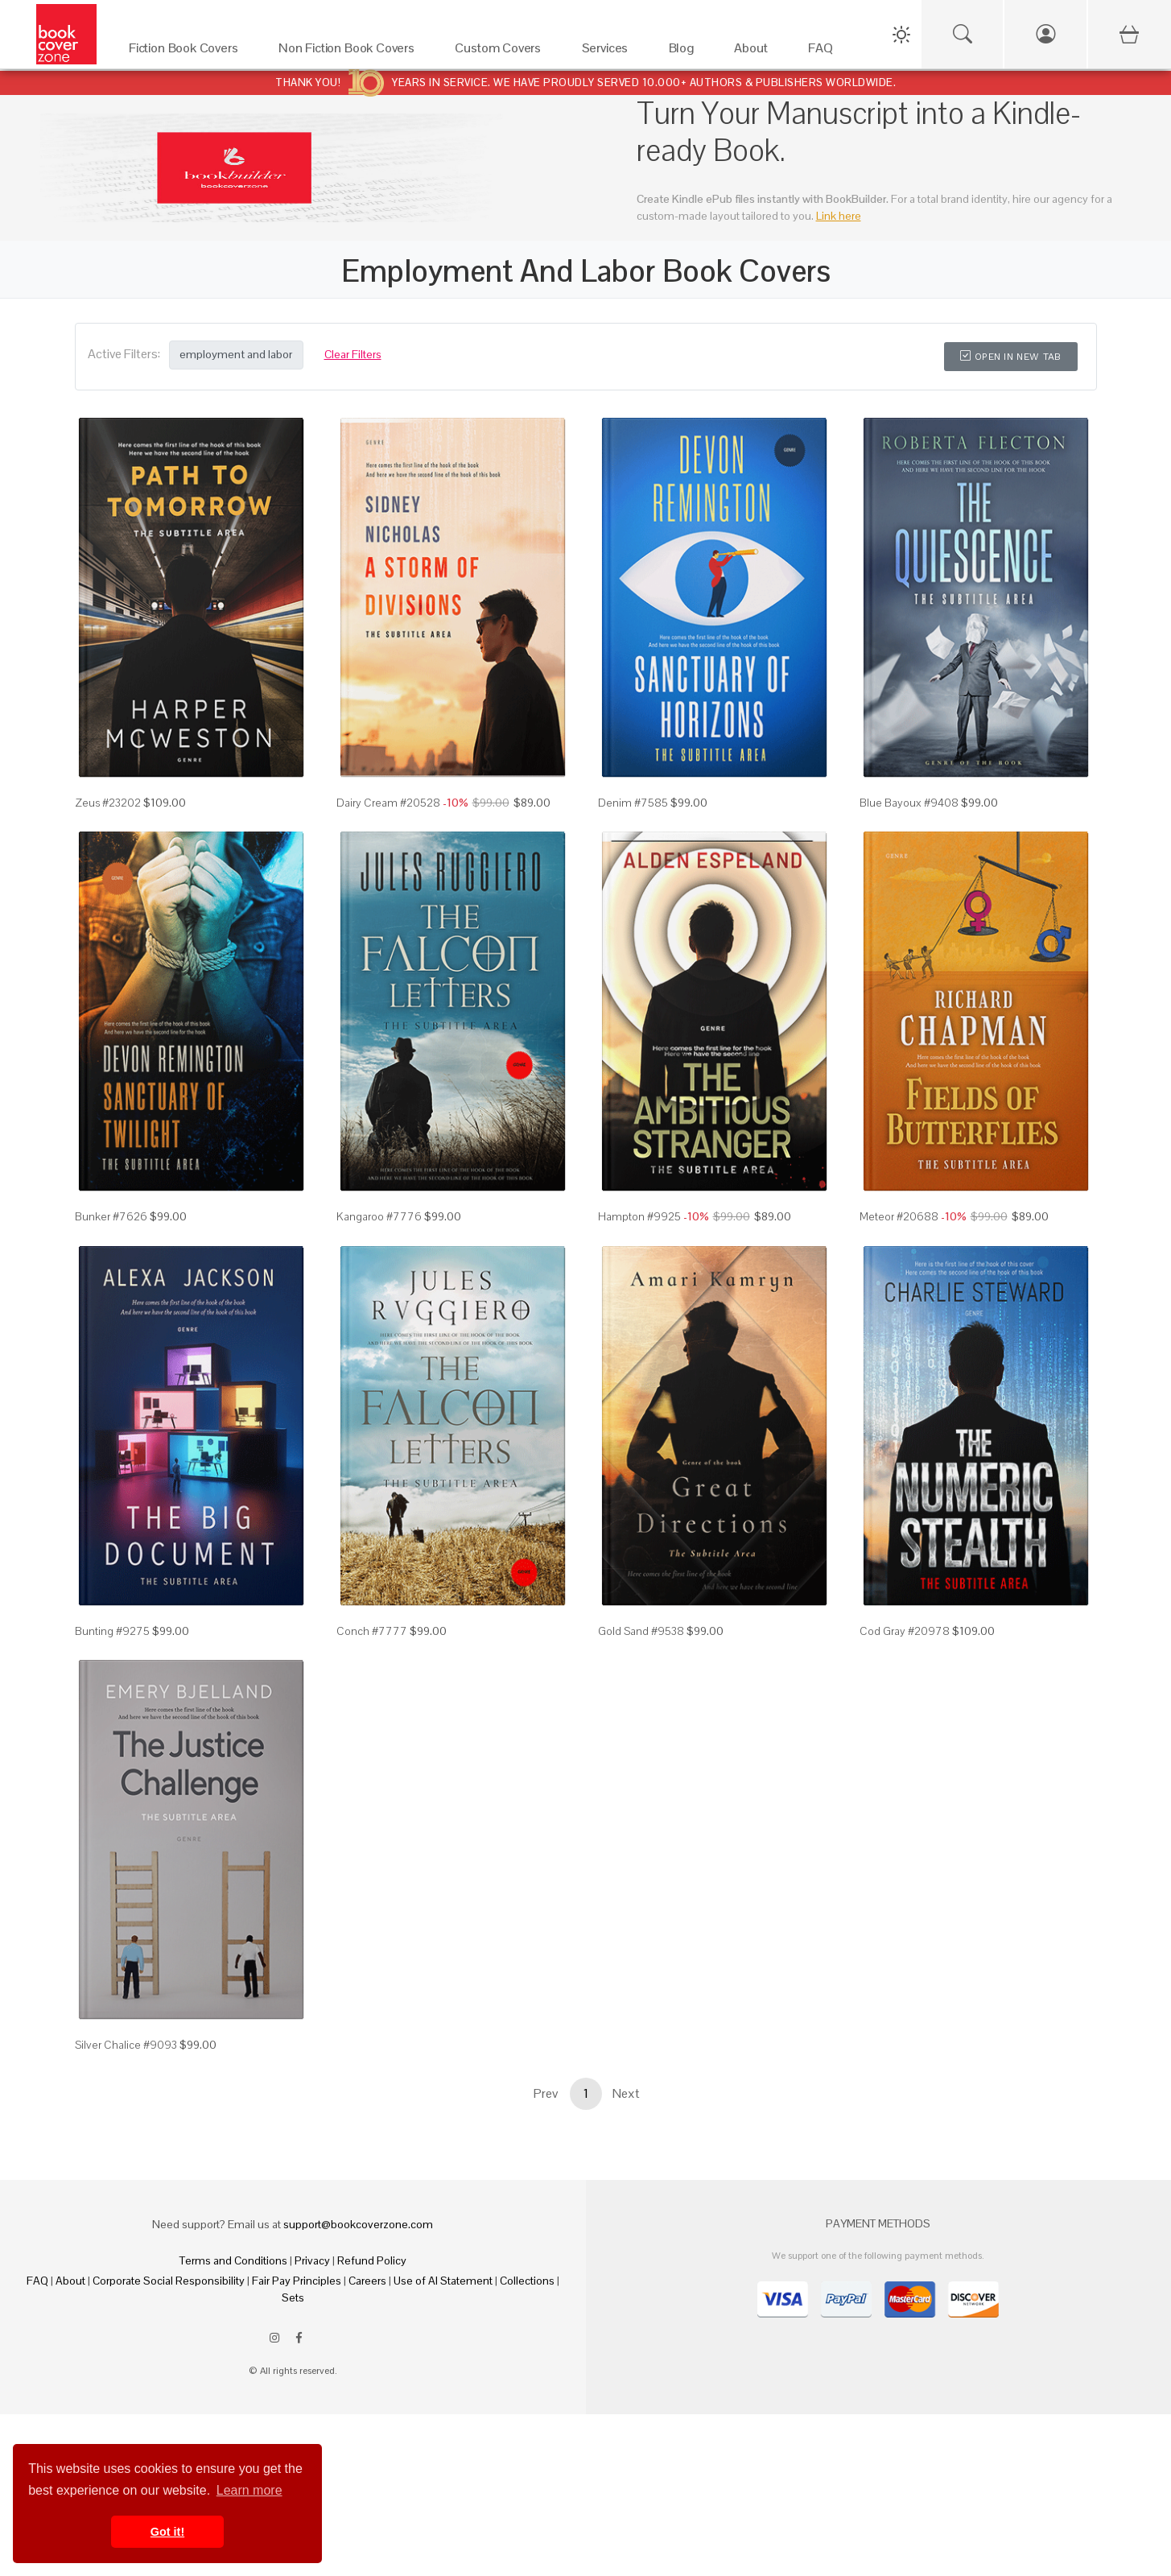 The height and width of the screenshot is (2576, 1171). What do you see at coordinates (626, 2093) in the screenshot?
I see `Next` at bounding box center [626, 2093].